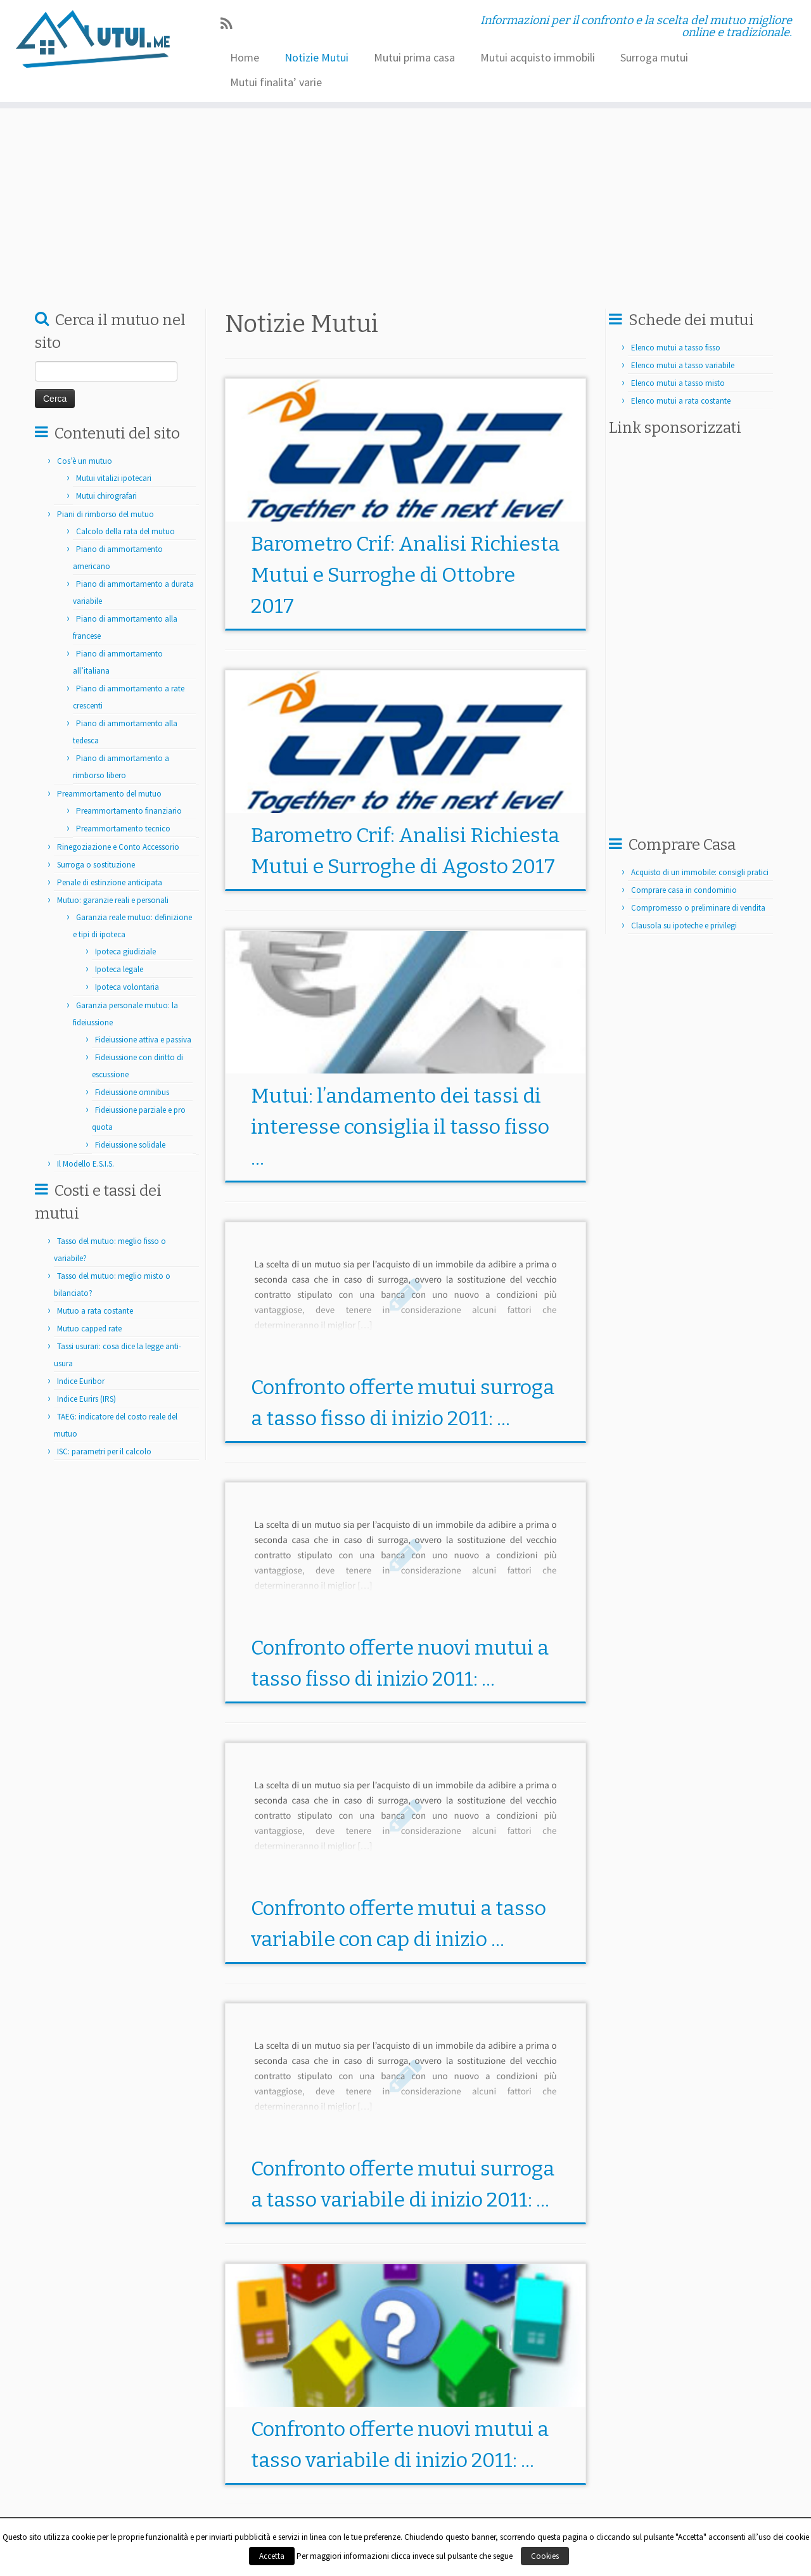 This screenshot has height=2576, width=811. Describe the element at coordinates (123, 828) in the screenshot. I see `Preammortamento tecnico` at that location.